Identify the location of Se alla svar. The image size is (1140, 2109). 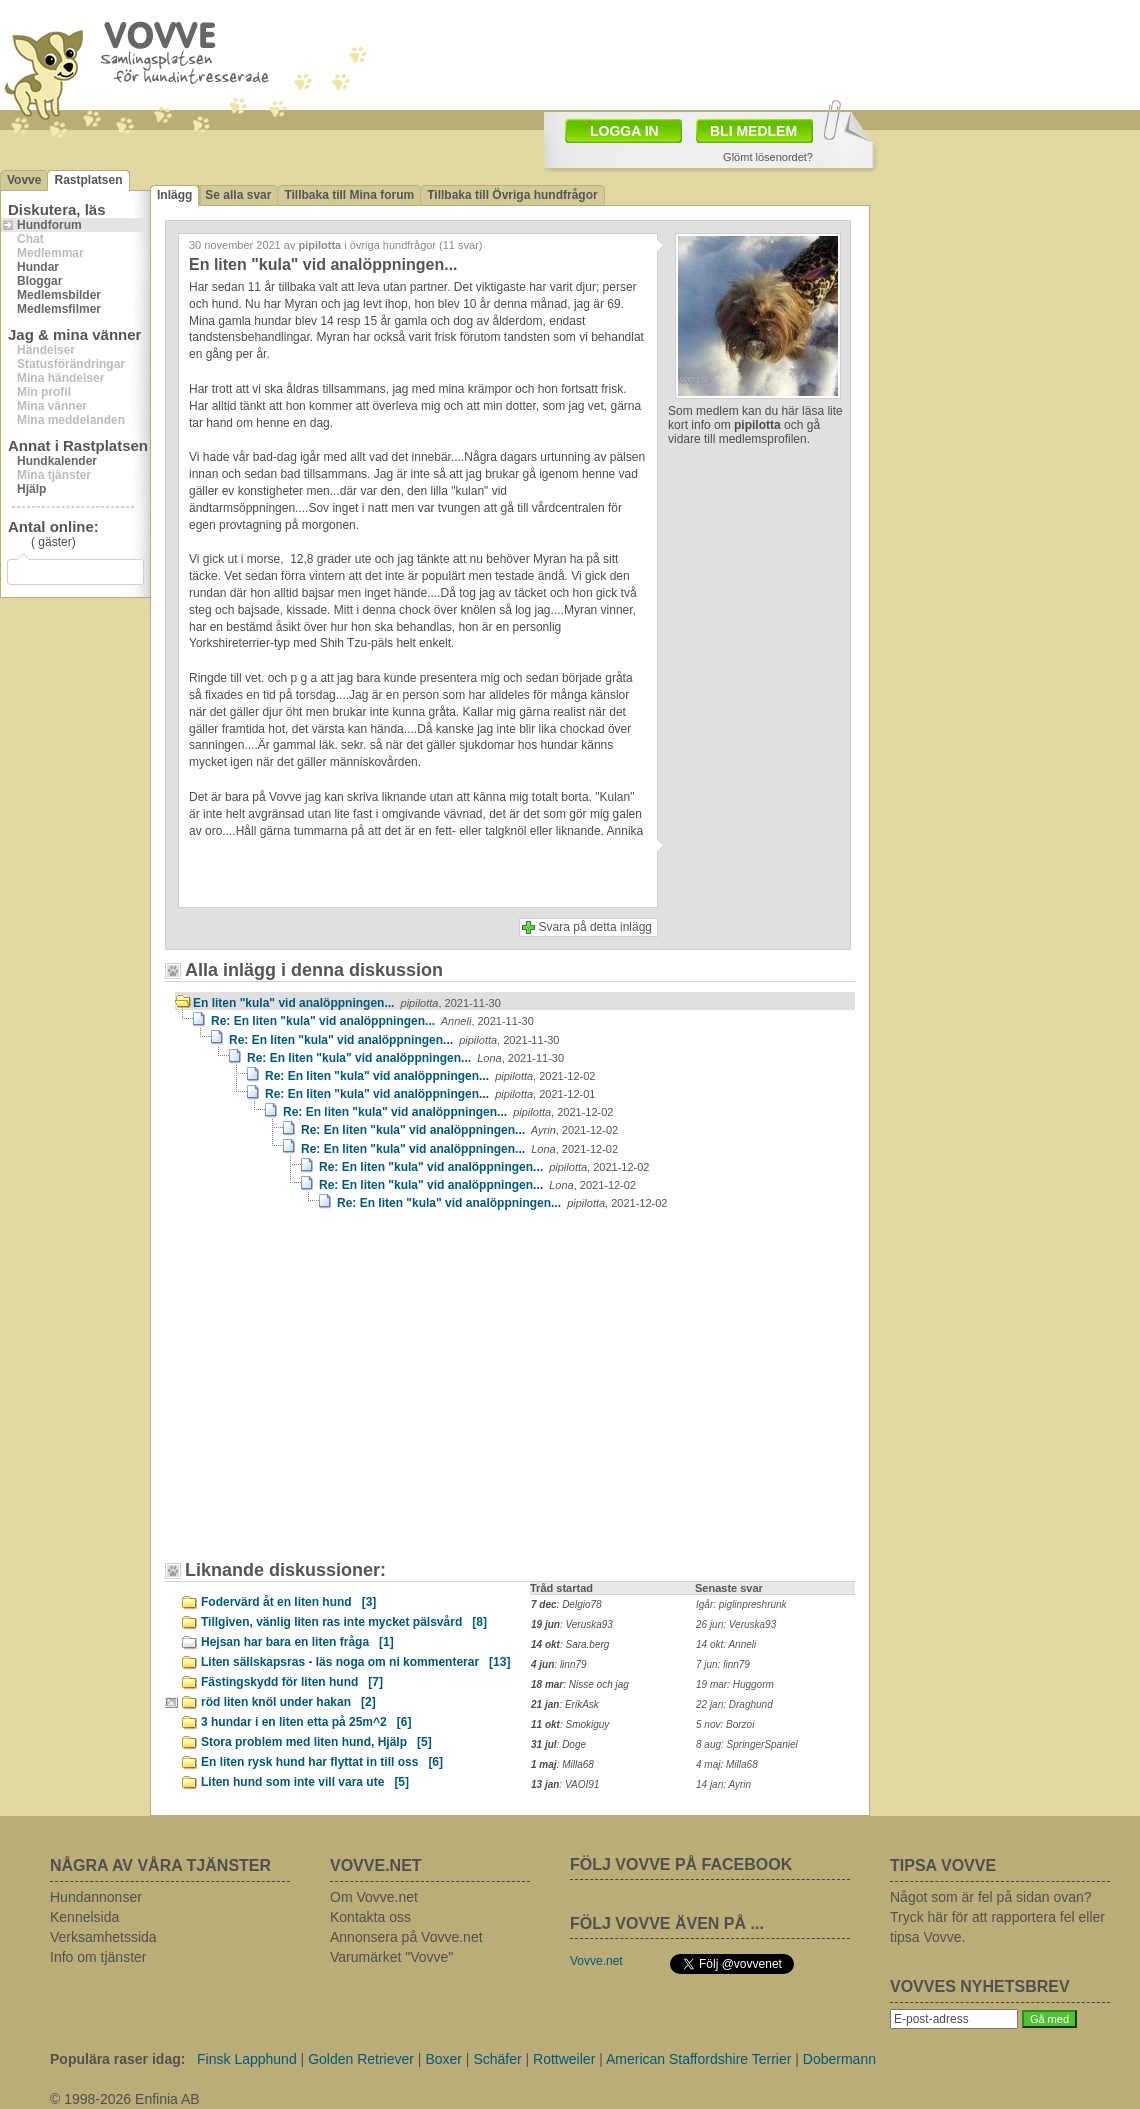
(238, 195).